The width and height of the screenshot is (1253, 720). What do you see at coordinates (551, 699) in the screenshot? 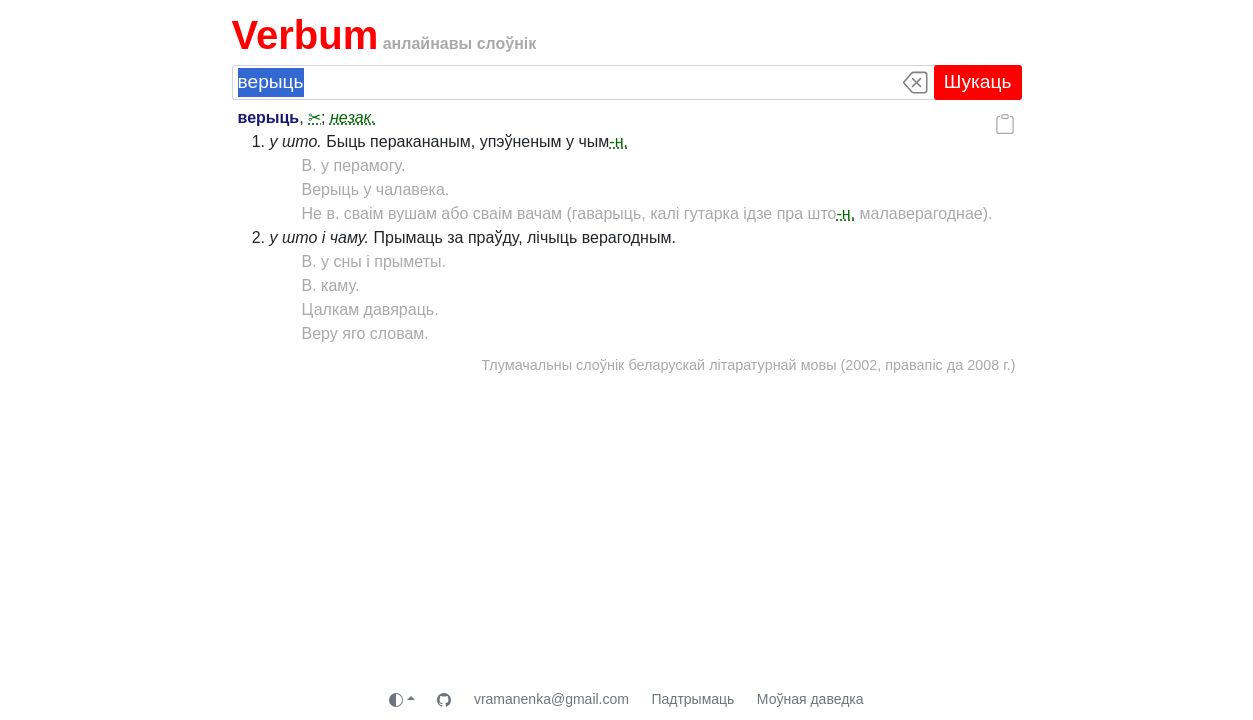
I see `vramanenka@gmail.com` at bounding box center [551, 699].